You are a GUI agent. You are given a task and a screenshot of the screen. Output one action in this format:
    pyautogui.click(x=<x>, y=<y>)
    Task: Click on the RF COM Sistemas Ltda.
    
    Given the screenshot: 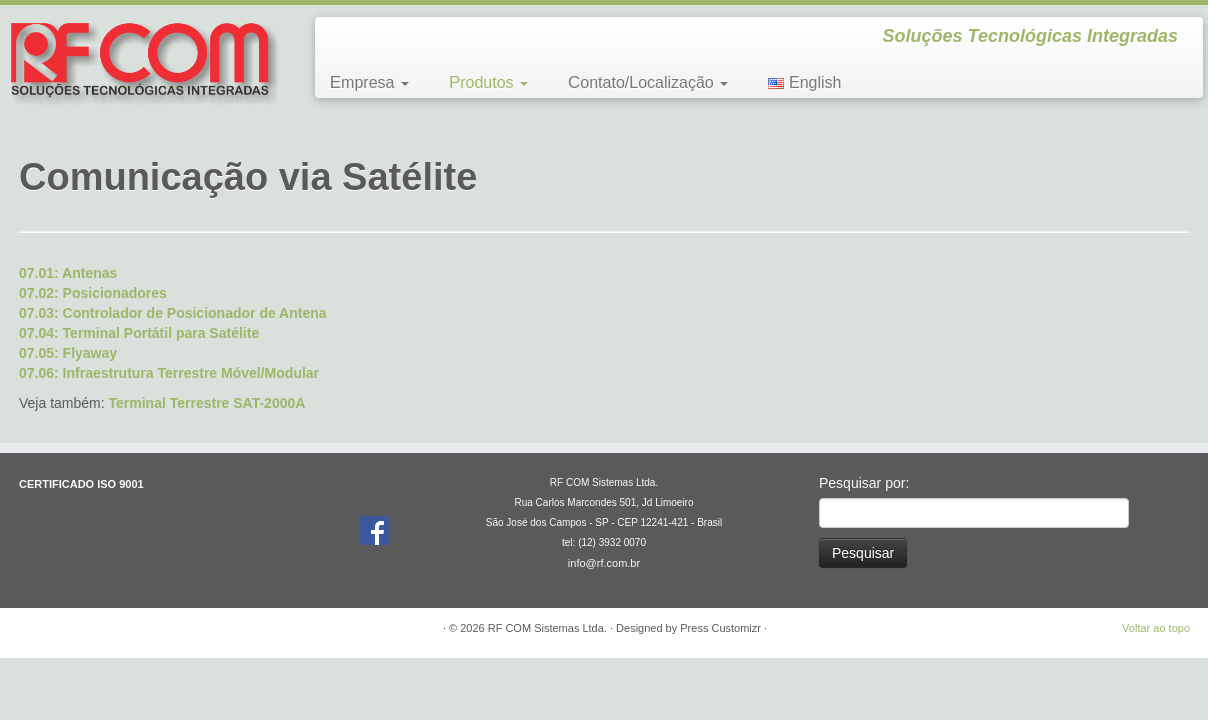 What is the action you would take?
    pyautogui.click(x=547, y=628)
    